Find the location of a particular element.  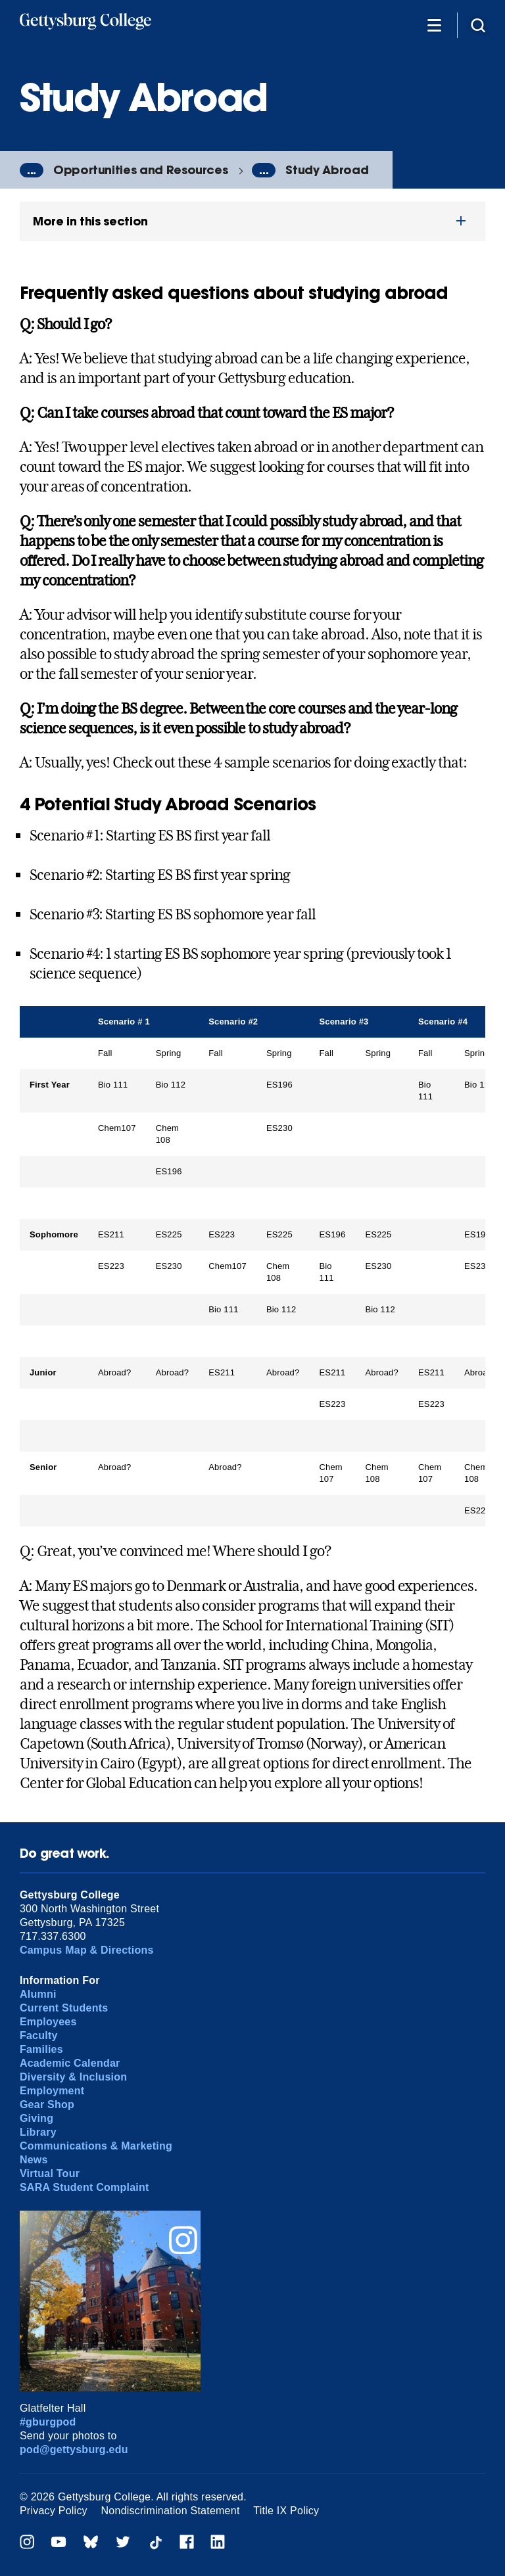

Nondiscrimination Statement is located at coordinates (170, 2510).